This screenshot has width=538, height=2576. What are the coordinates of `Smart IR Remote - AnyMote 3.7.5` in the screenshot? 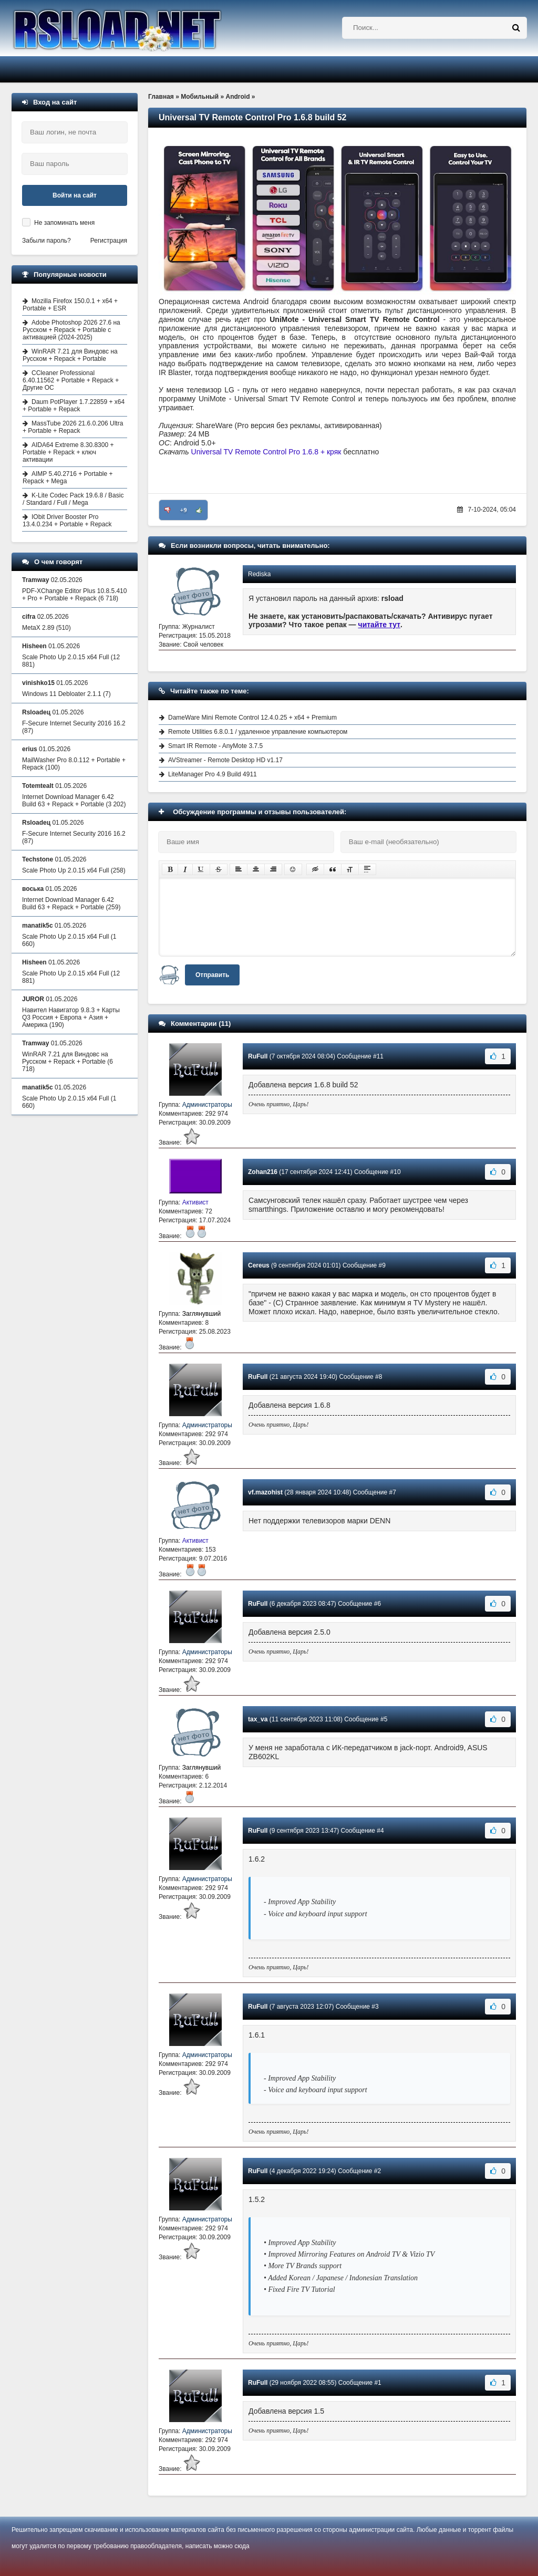 It's located at (215, 746).